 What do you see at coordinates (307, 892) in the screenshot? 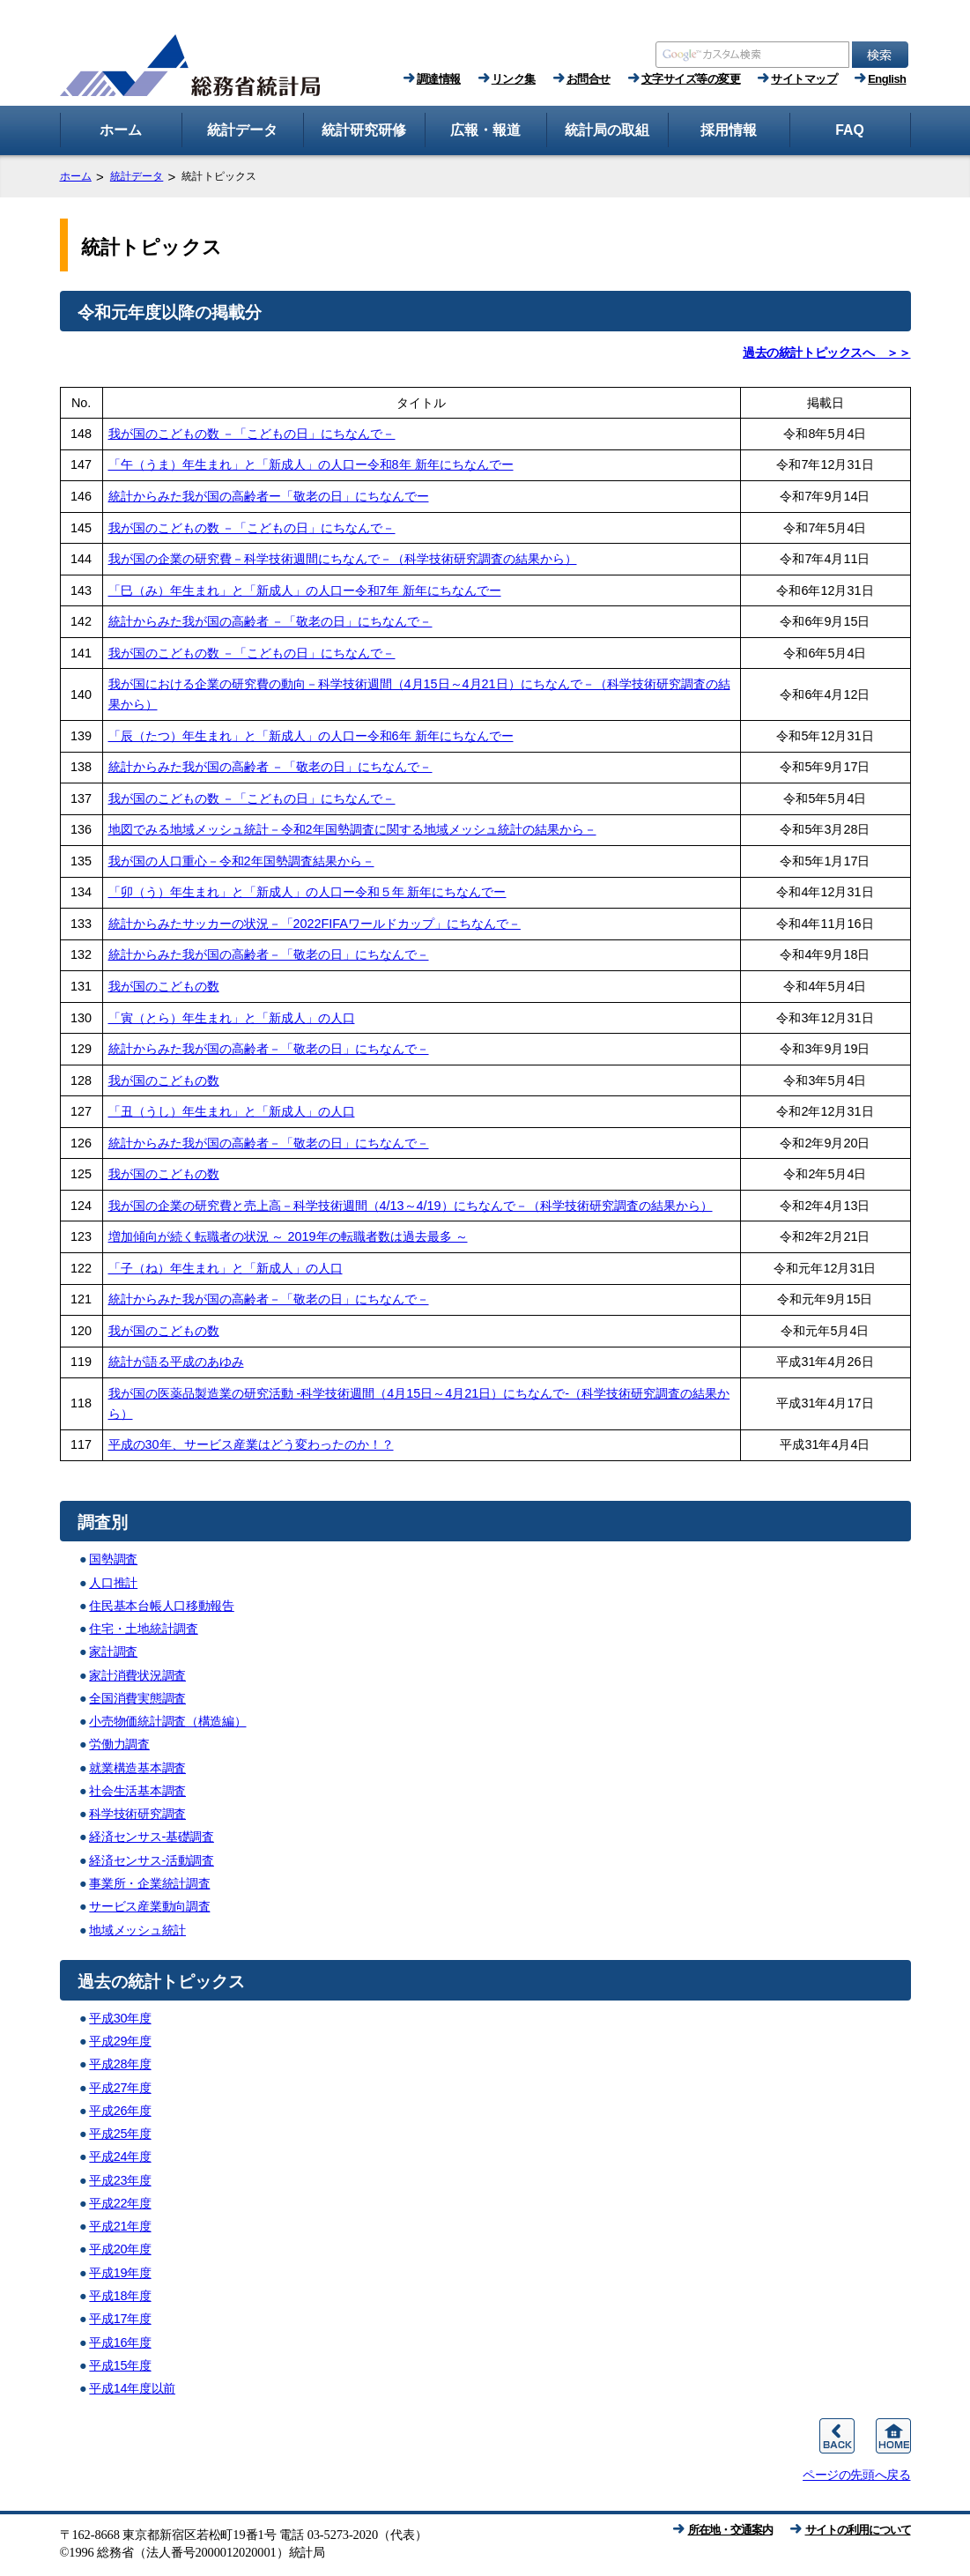
I see `「卯（う）年生まれ」と「新成人」の人口ー令和５年 新年にちなんでー` at bounding box center [307, 892].